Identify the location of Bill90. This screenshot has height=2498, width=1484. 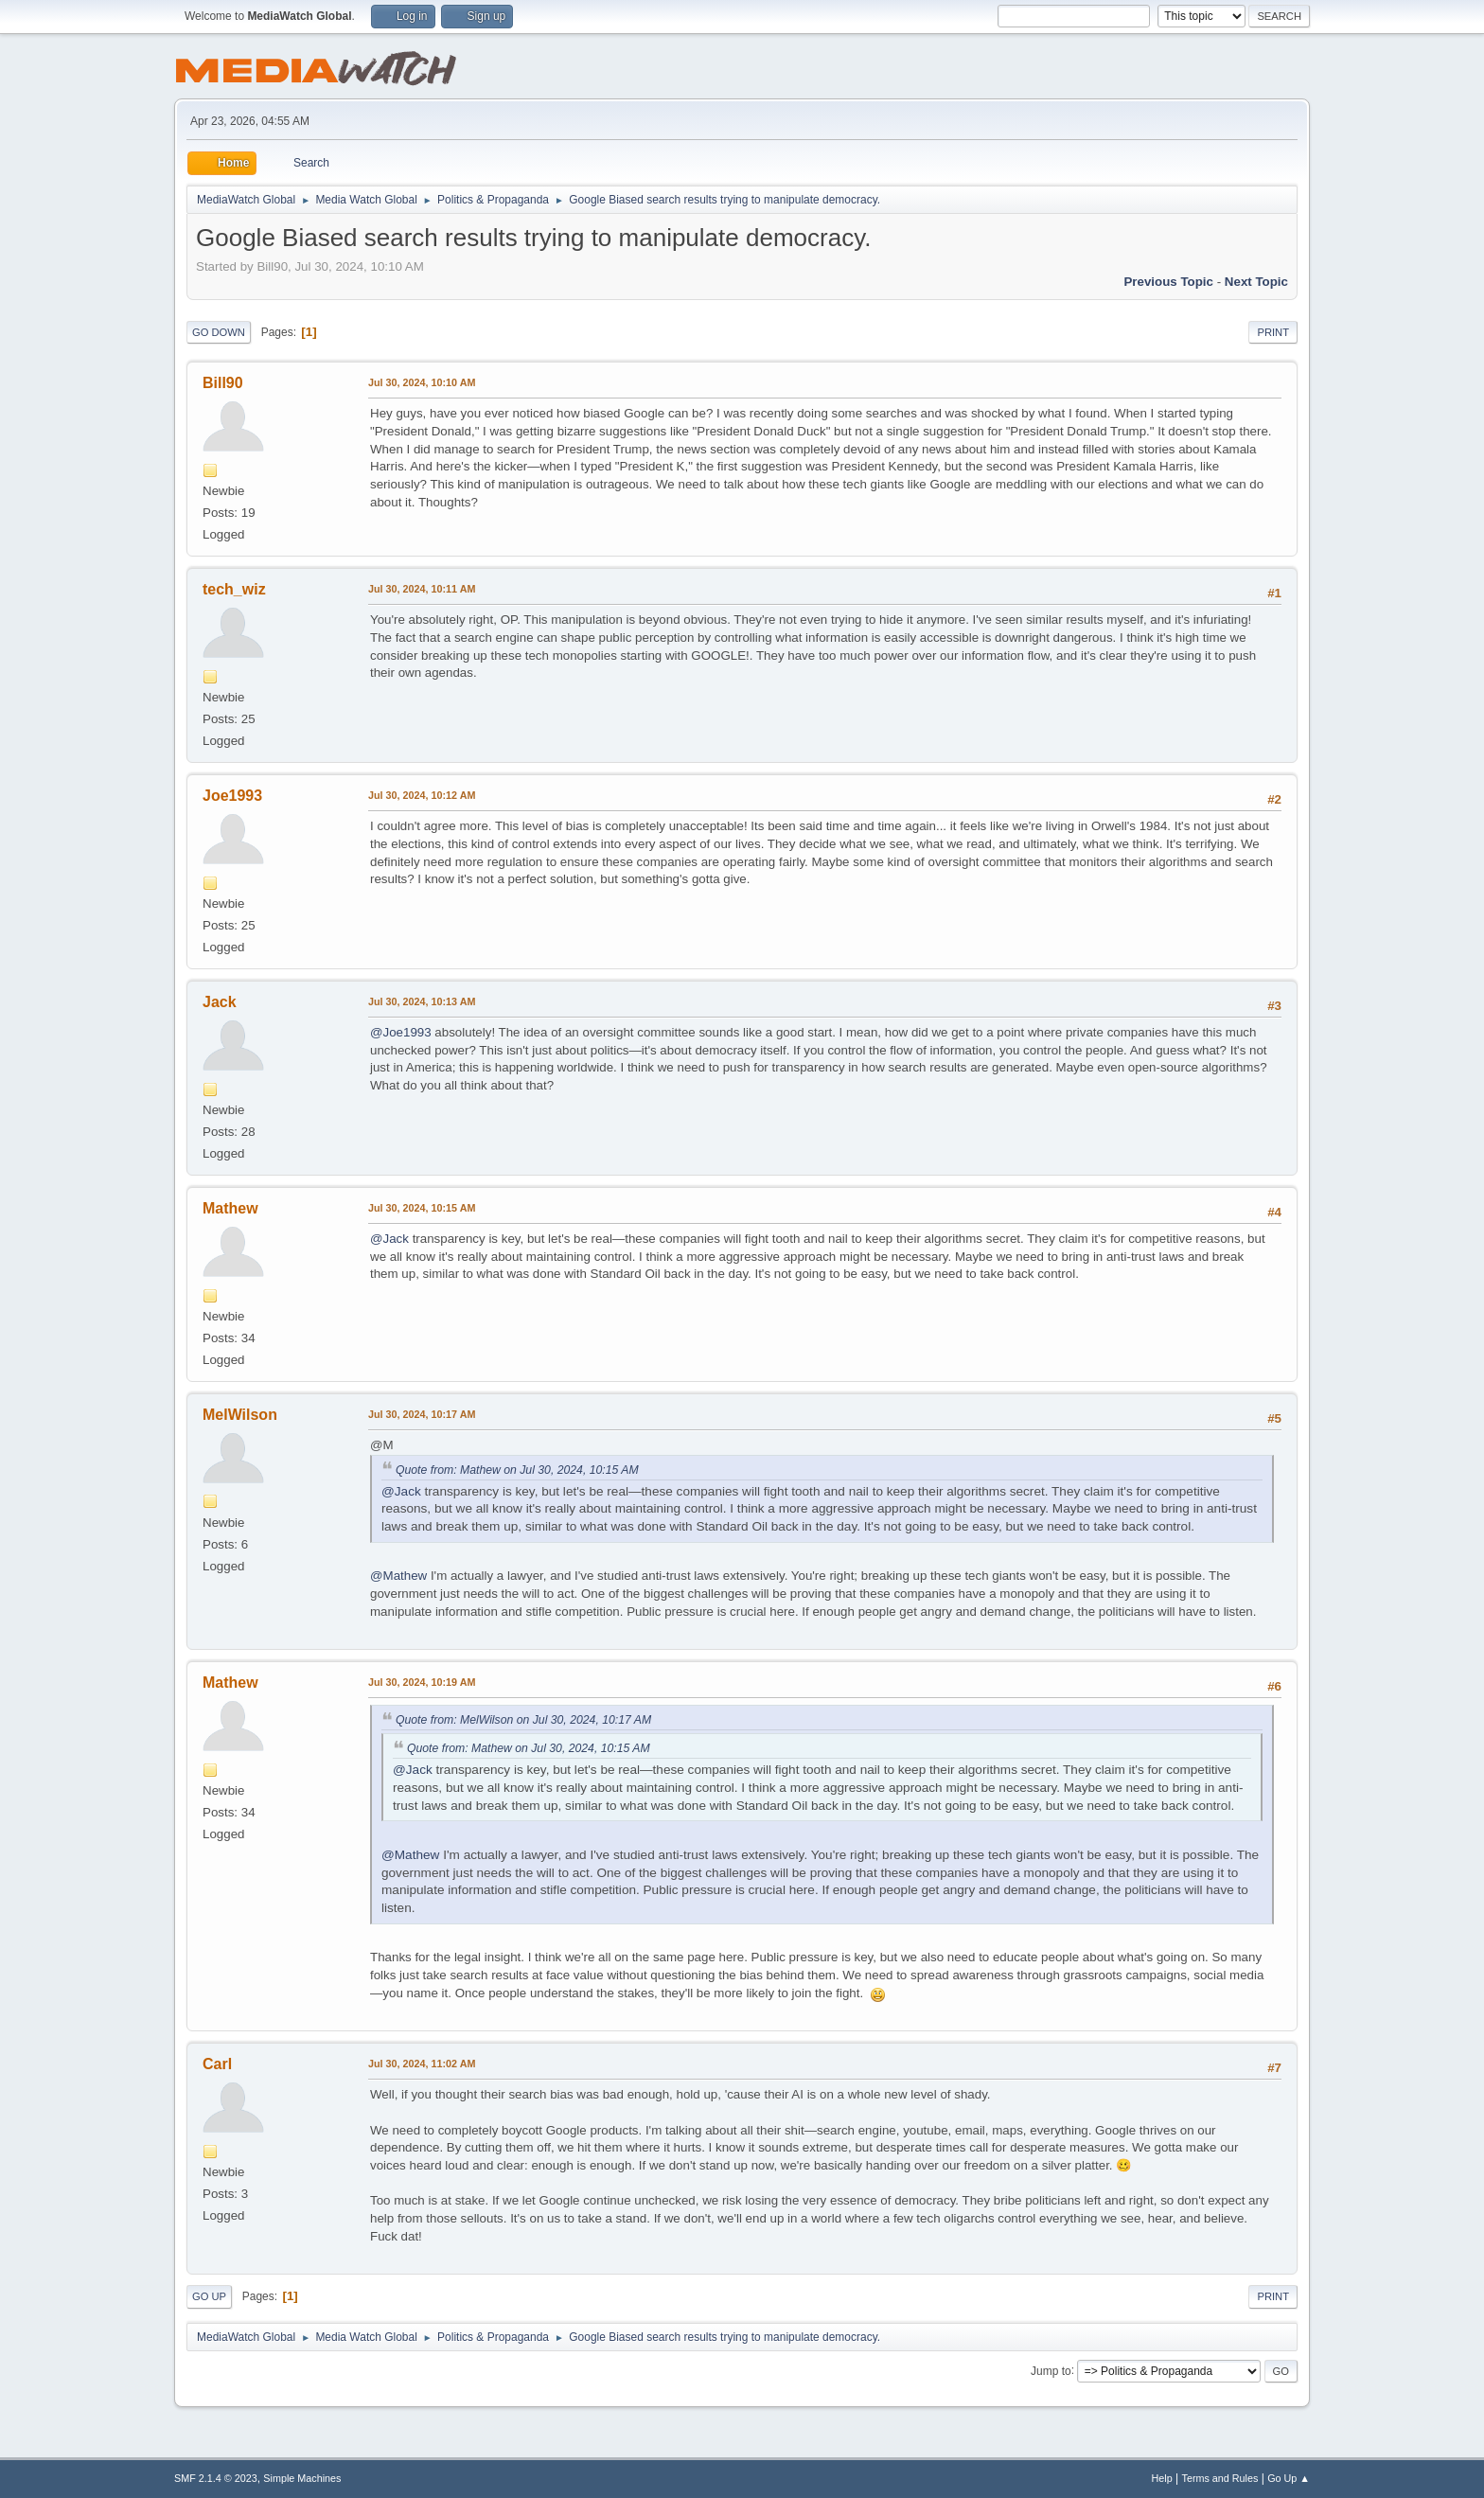
(223, 383).